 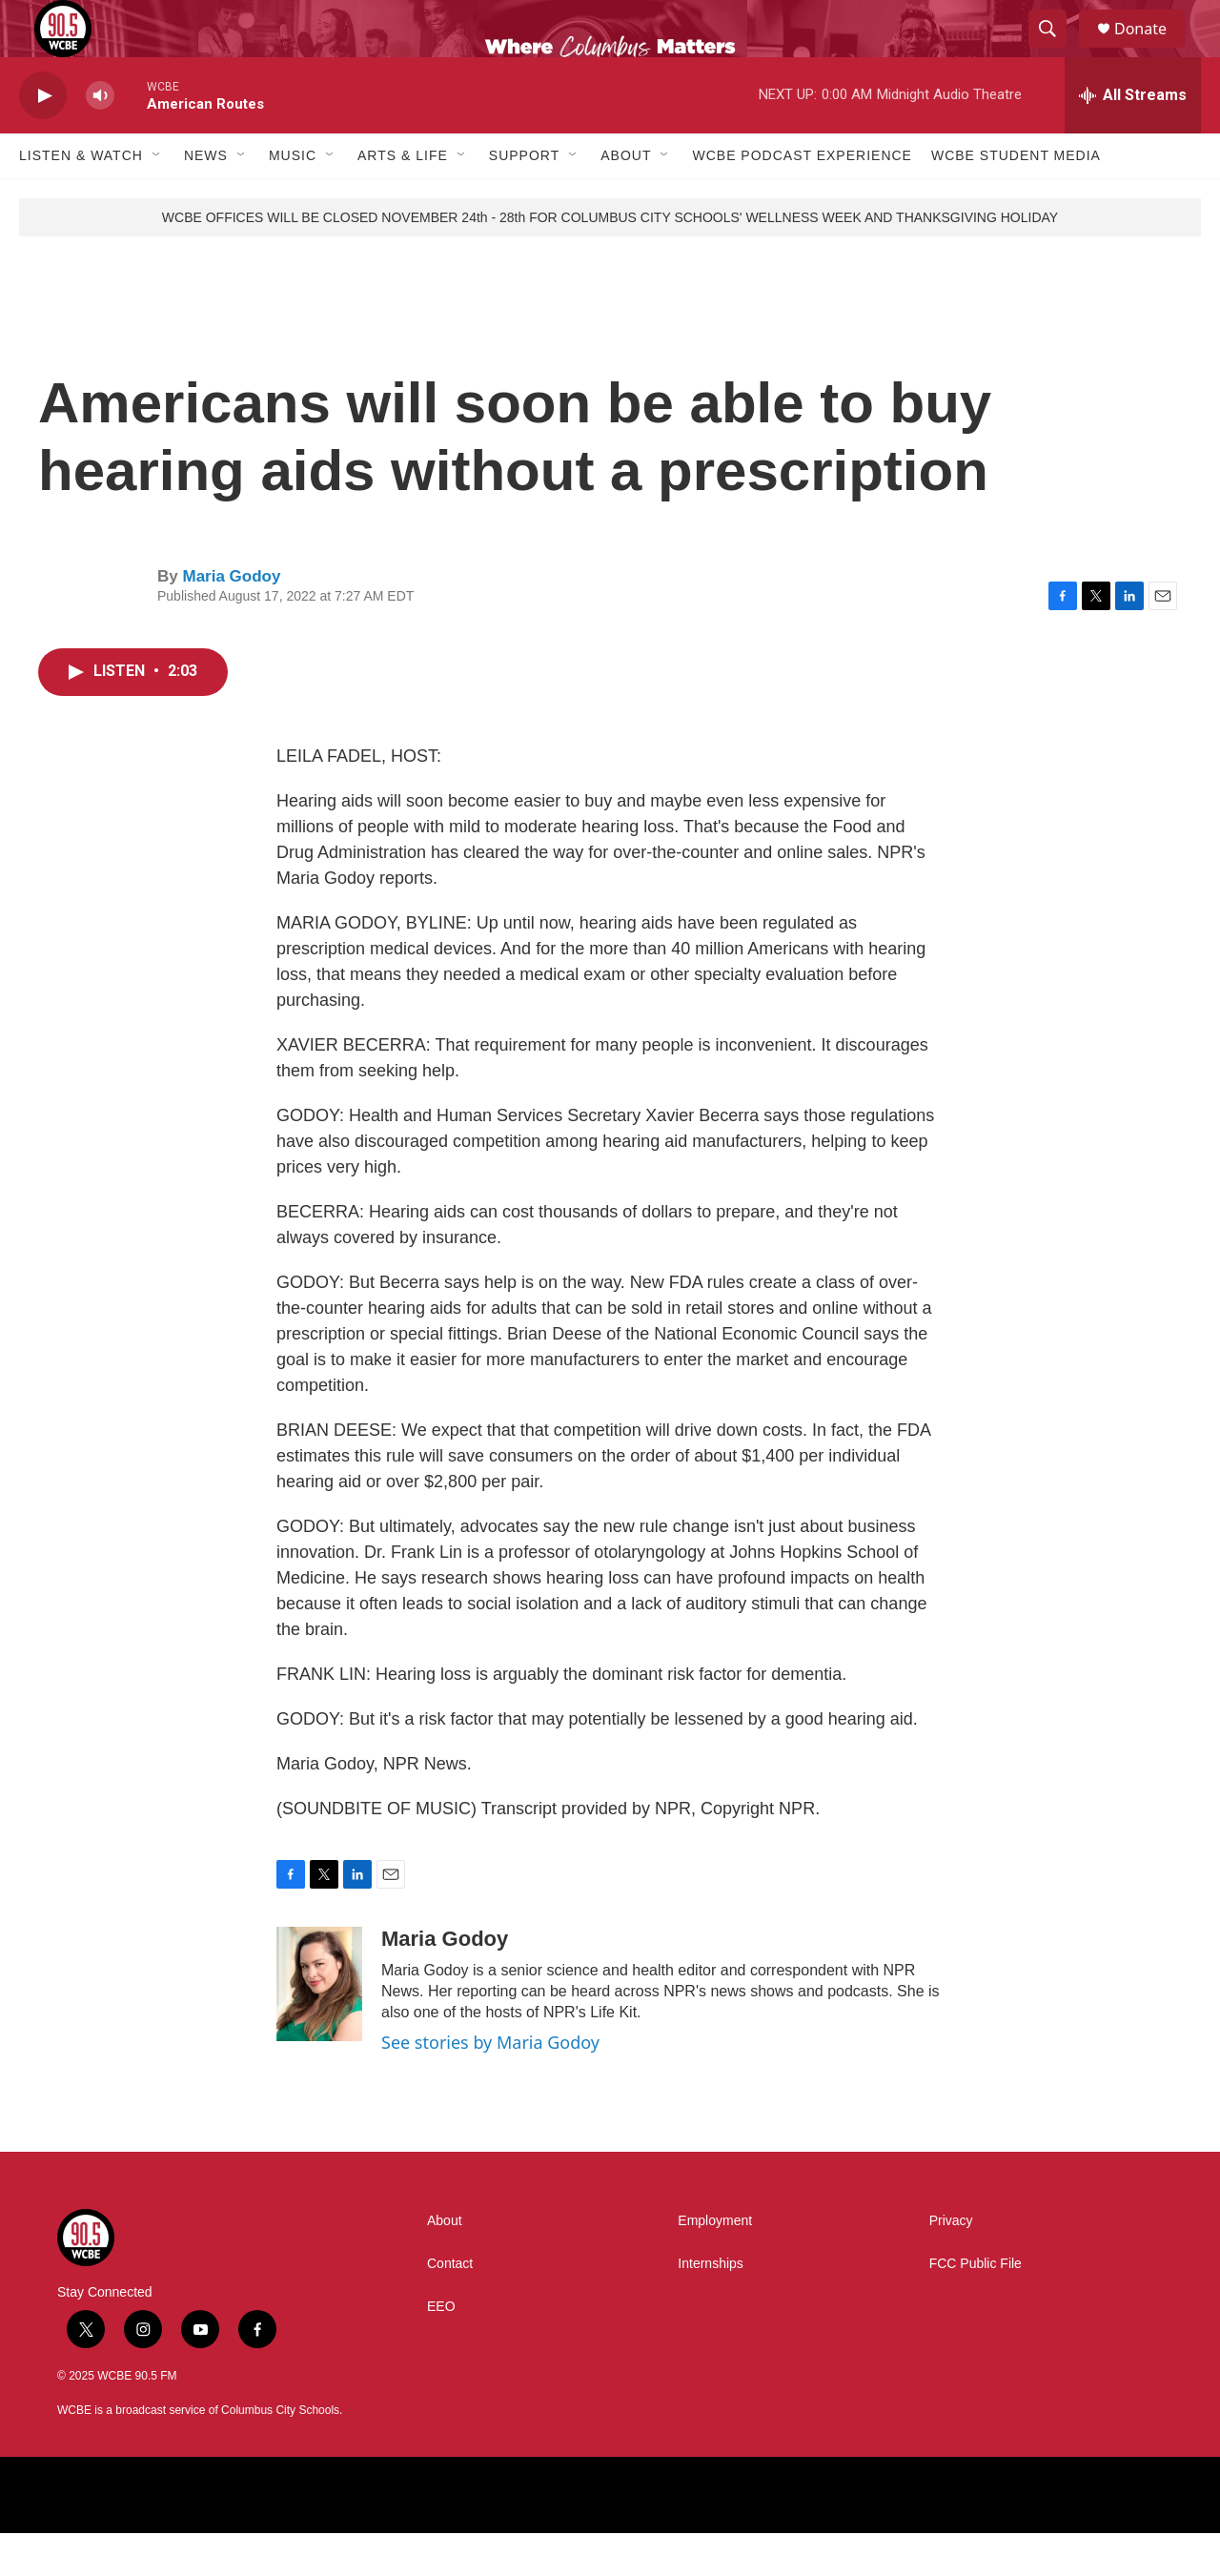 I want to click on Listen & Watch, so click(x=81, y=198).